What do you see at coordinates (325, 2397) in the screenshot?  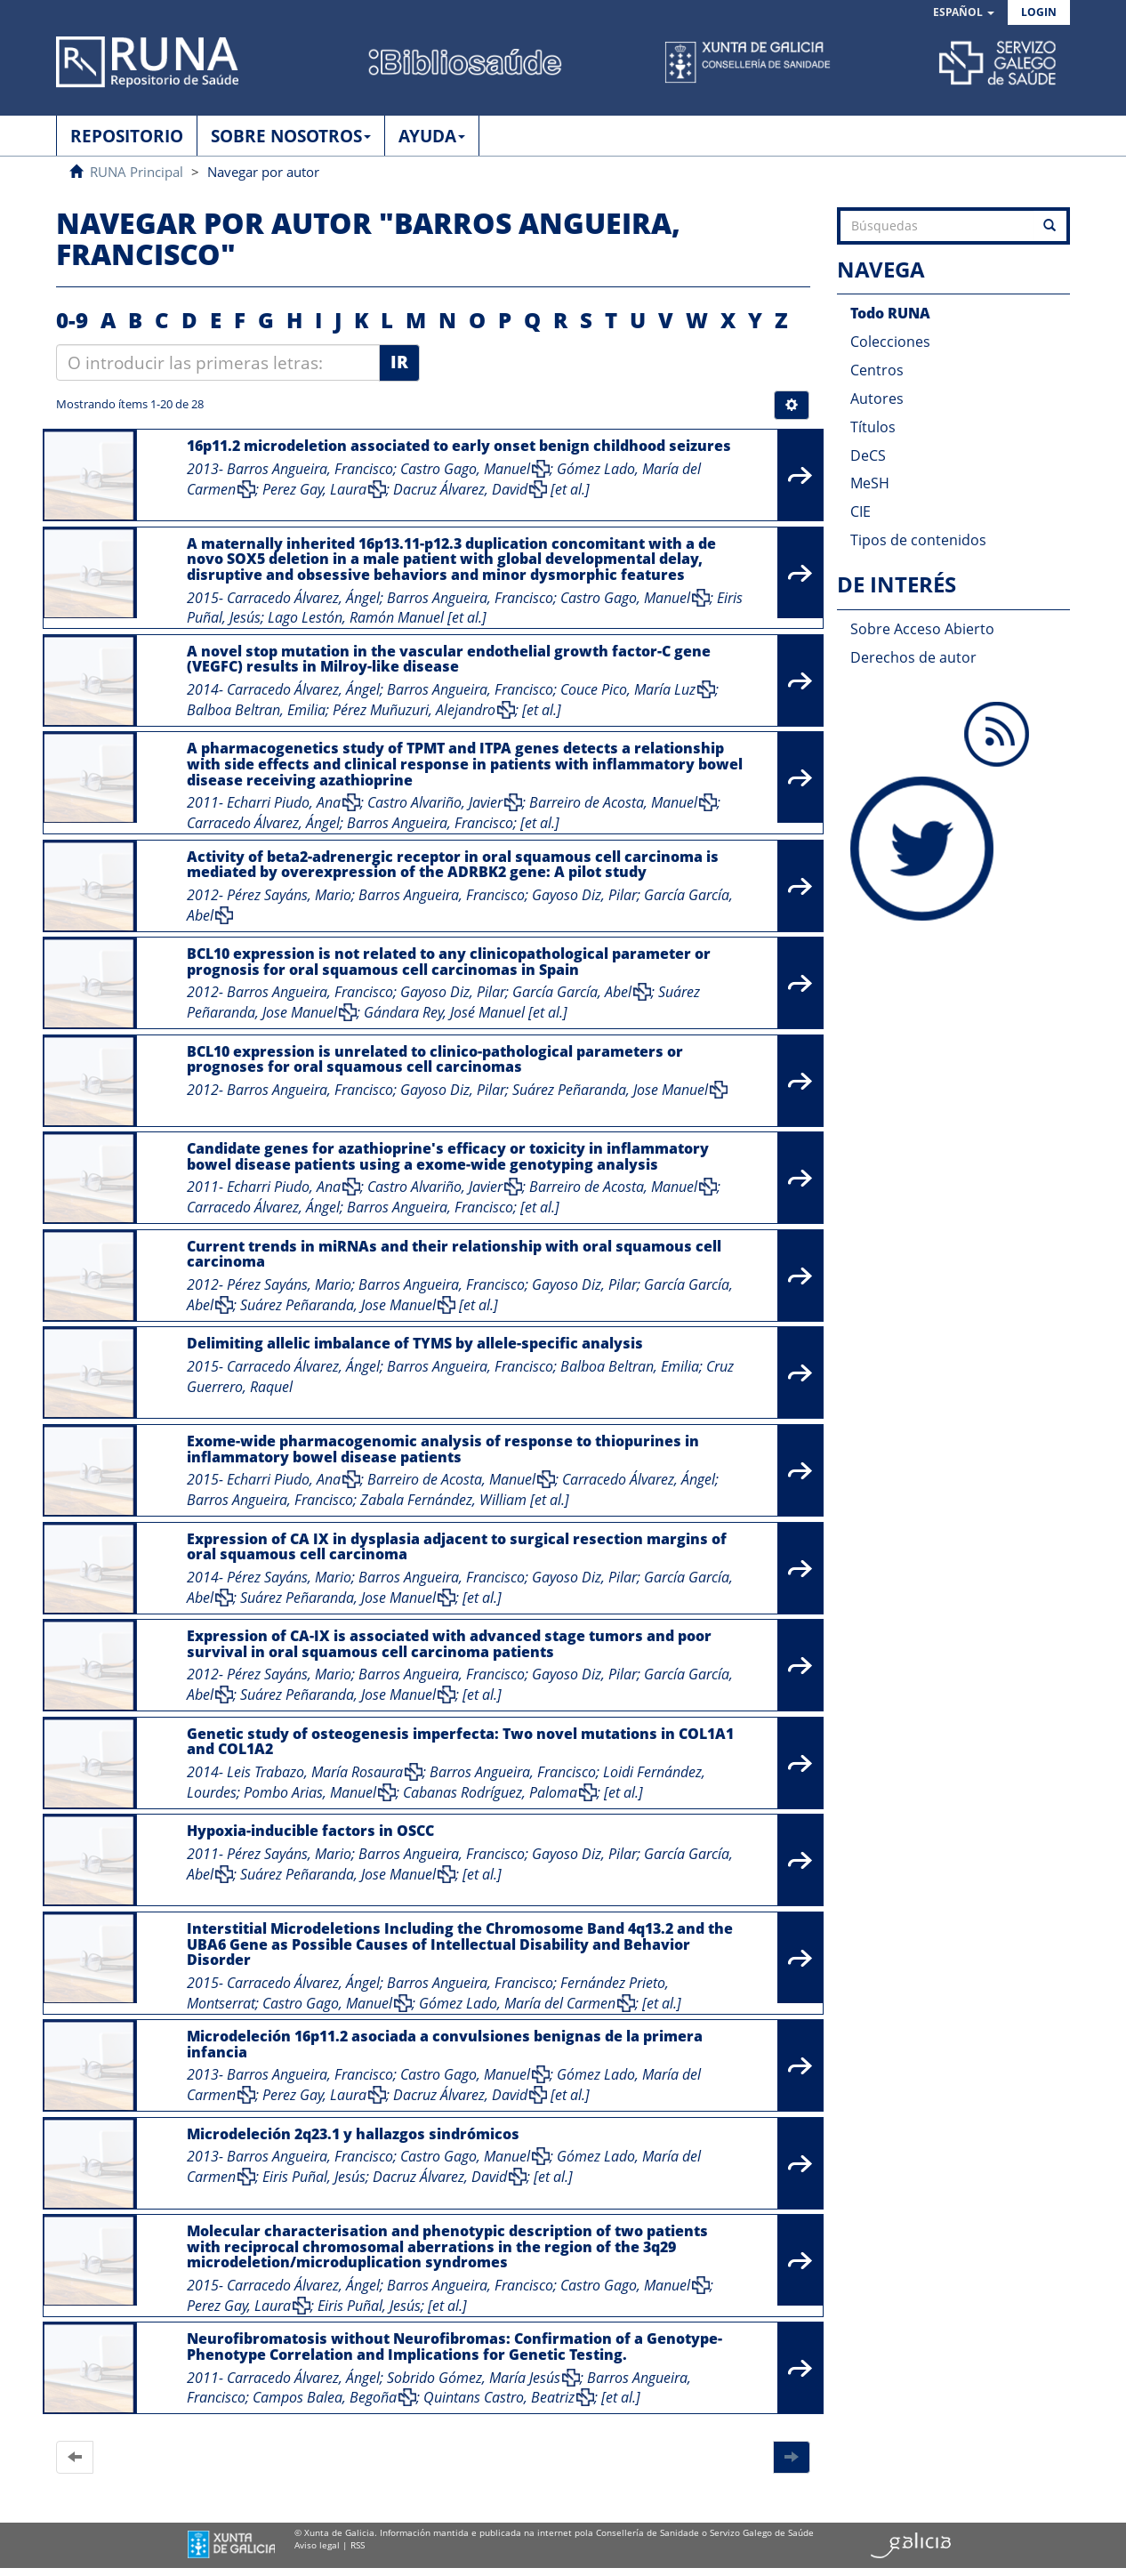 I see `Campos Balea, Begoña` at bounding box center [325, 2397].